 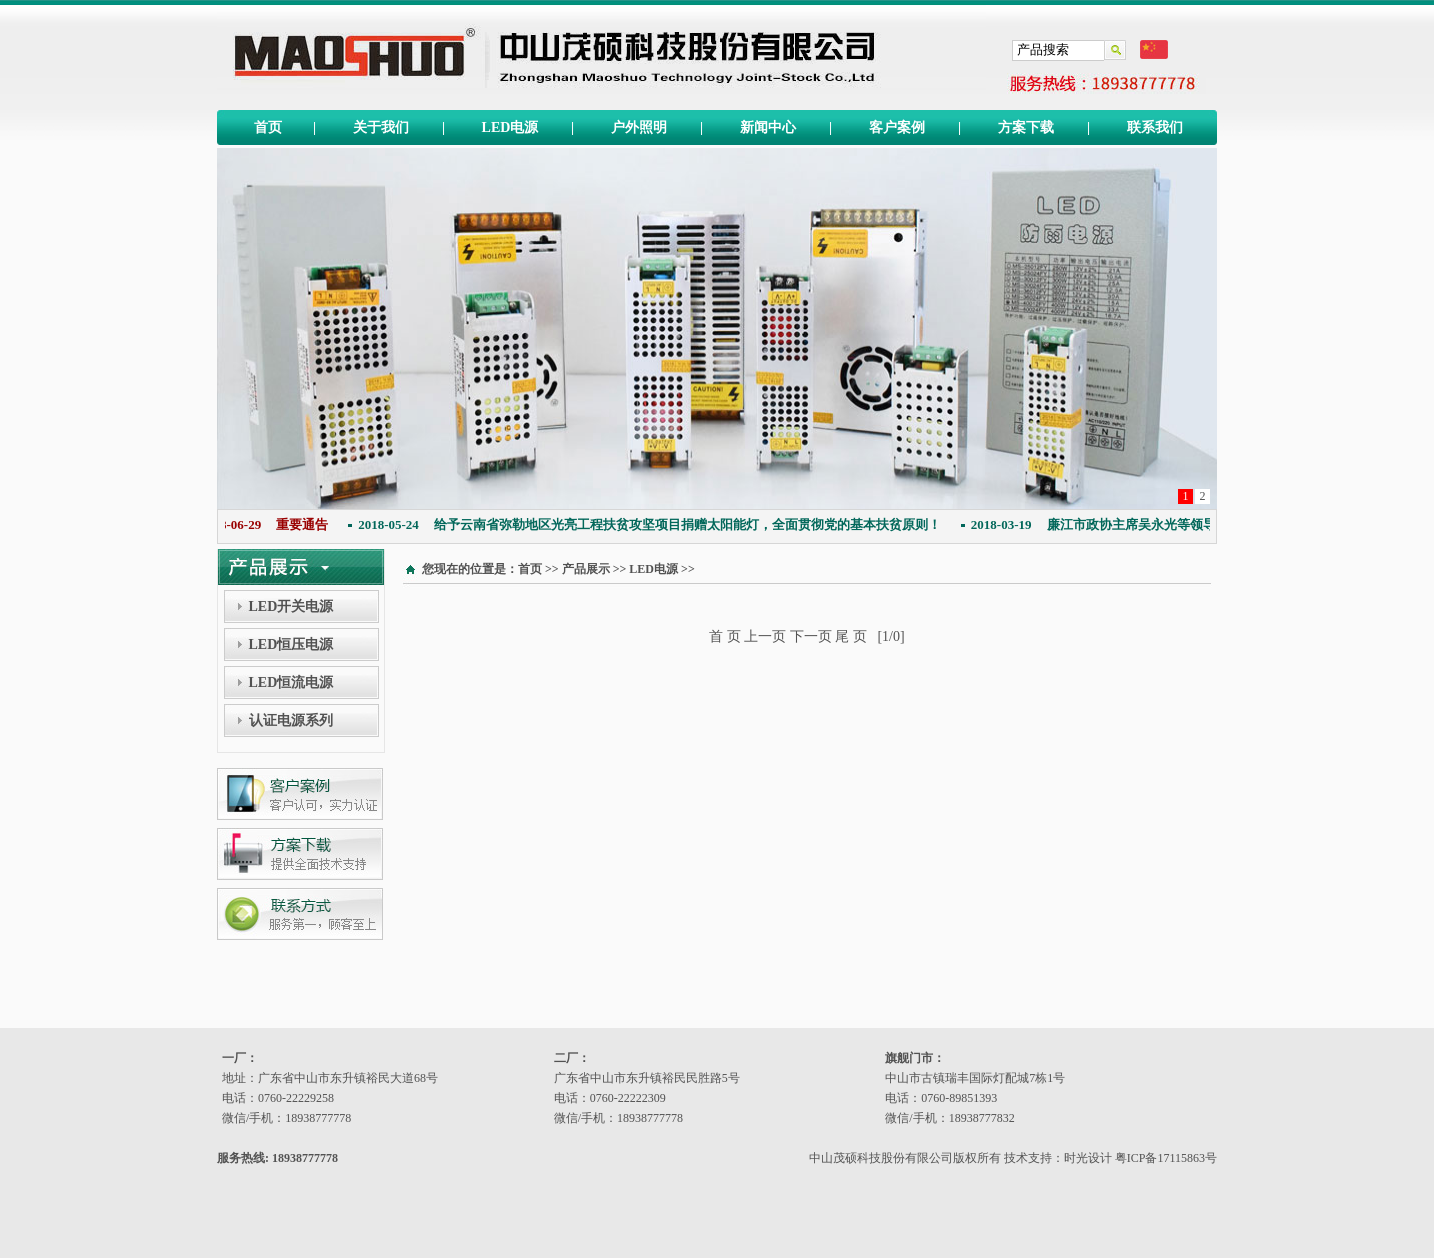 I want to click on 客户案例, so click(x=897, y=127).